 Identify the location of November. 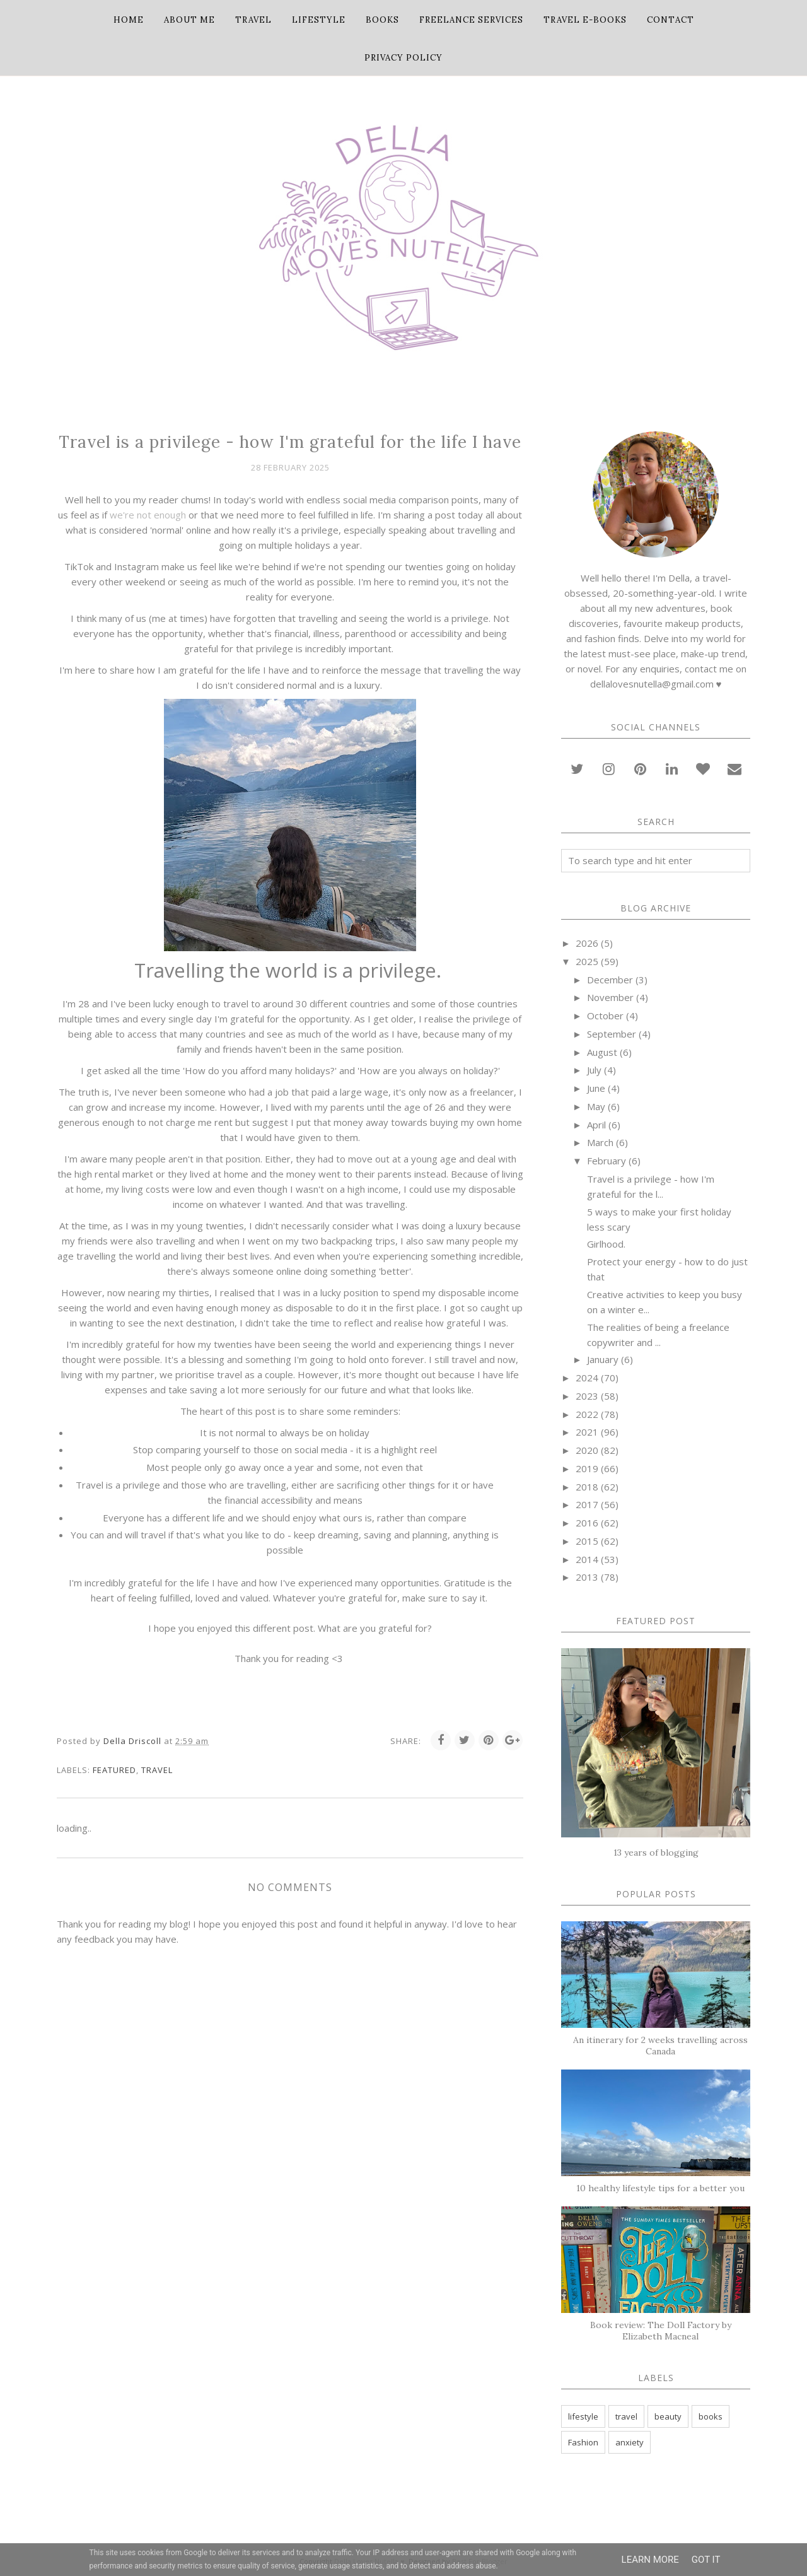
(610, 997).